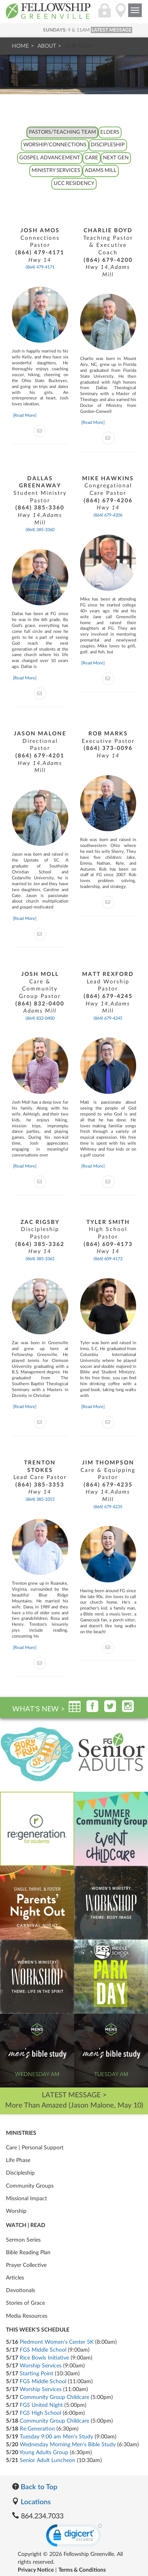  What do you see at coordinates (36, 2570) in the screenshot?
I see `Privacy Notice` at bounding box center [36, 2570].